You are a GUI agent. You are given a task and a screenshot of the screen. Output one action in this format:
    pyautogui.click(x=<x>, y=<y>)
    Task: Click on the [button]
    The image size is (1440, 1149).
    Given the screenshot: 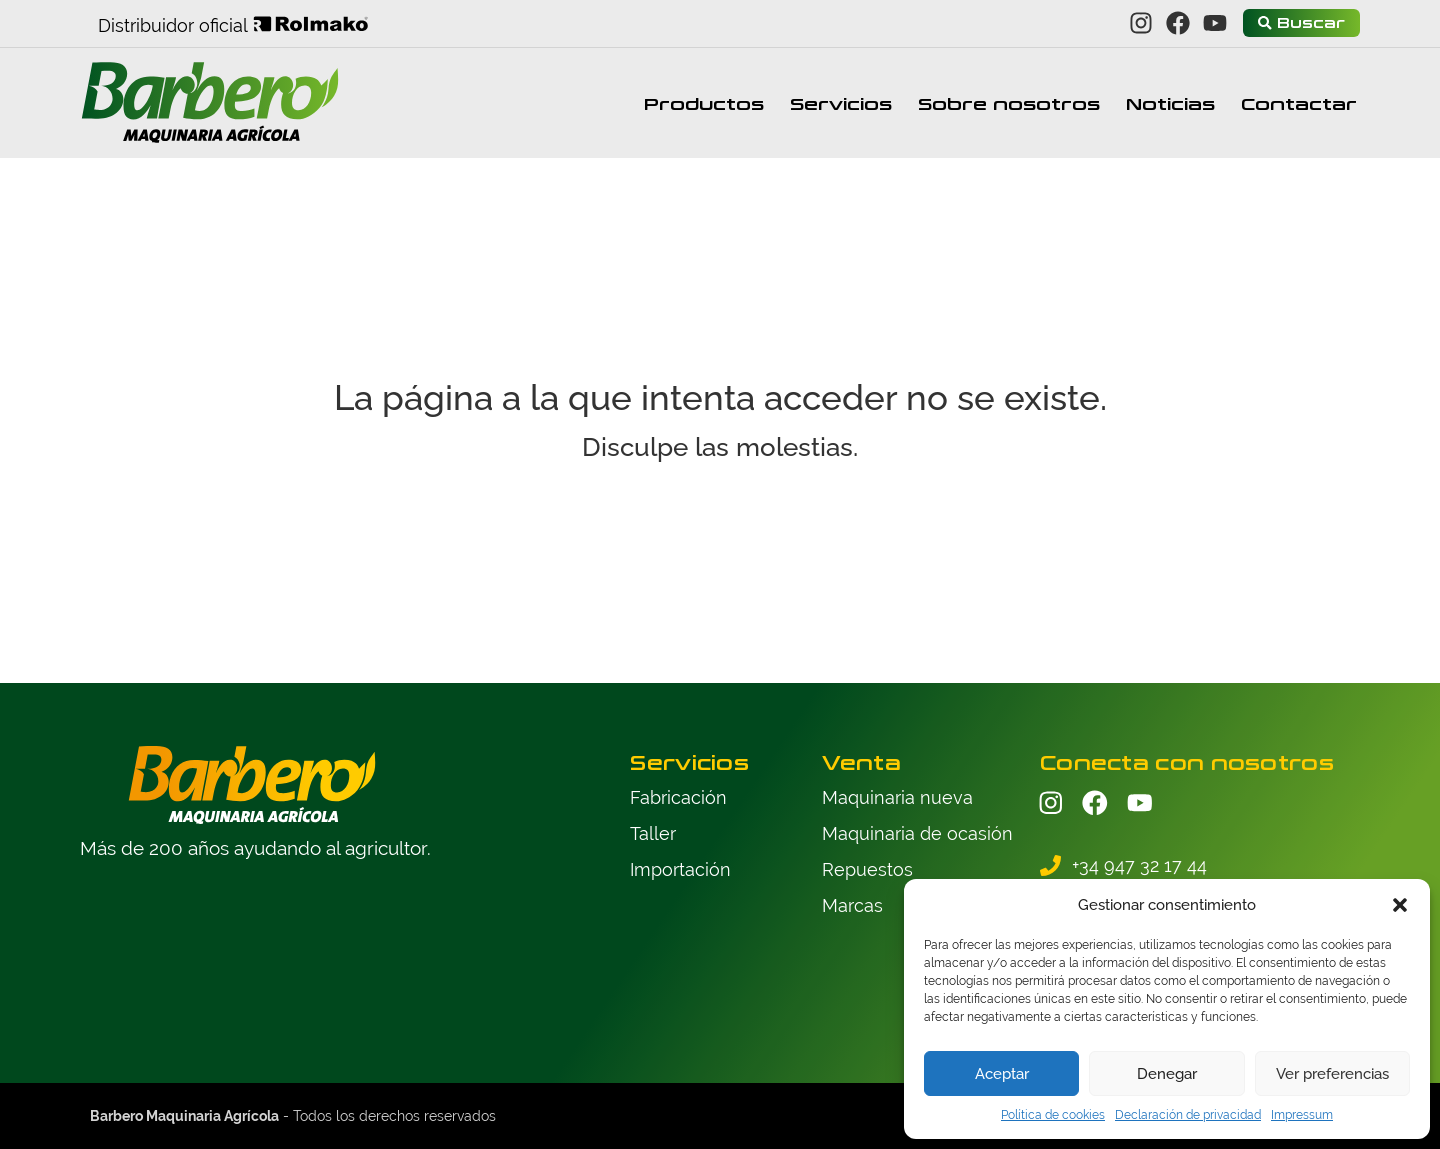 What is the action you would take?
    pyautogui.click(x=1400, y=905)
    